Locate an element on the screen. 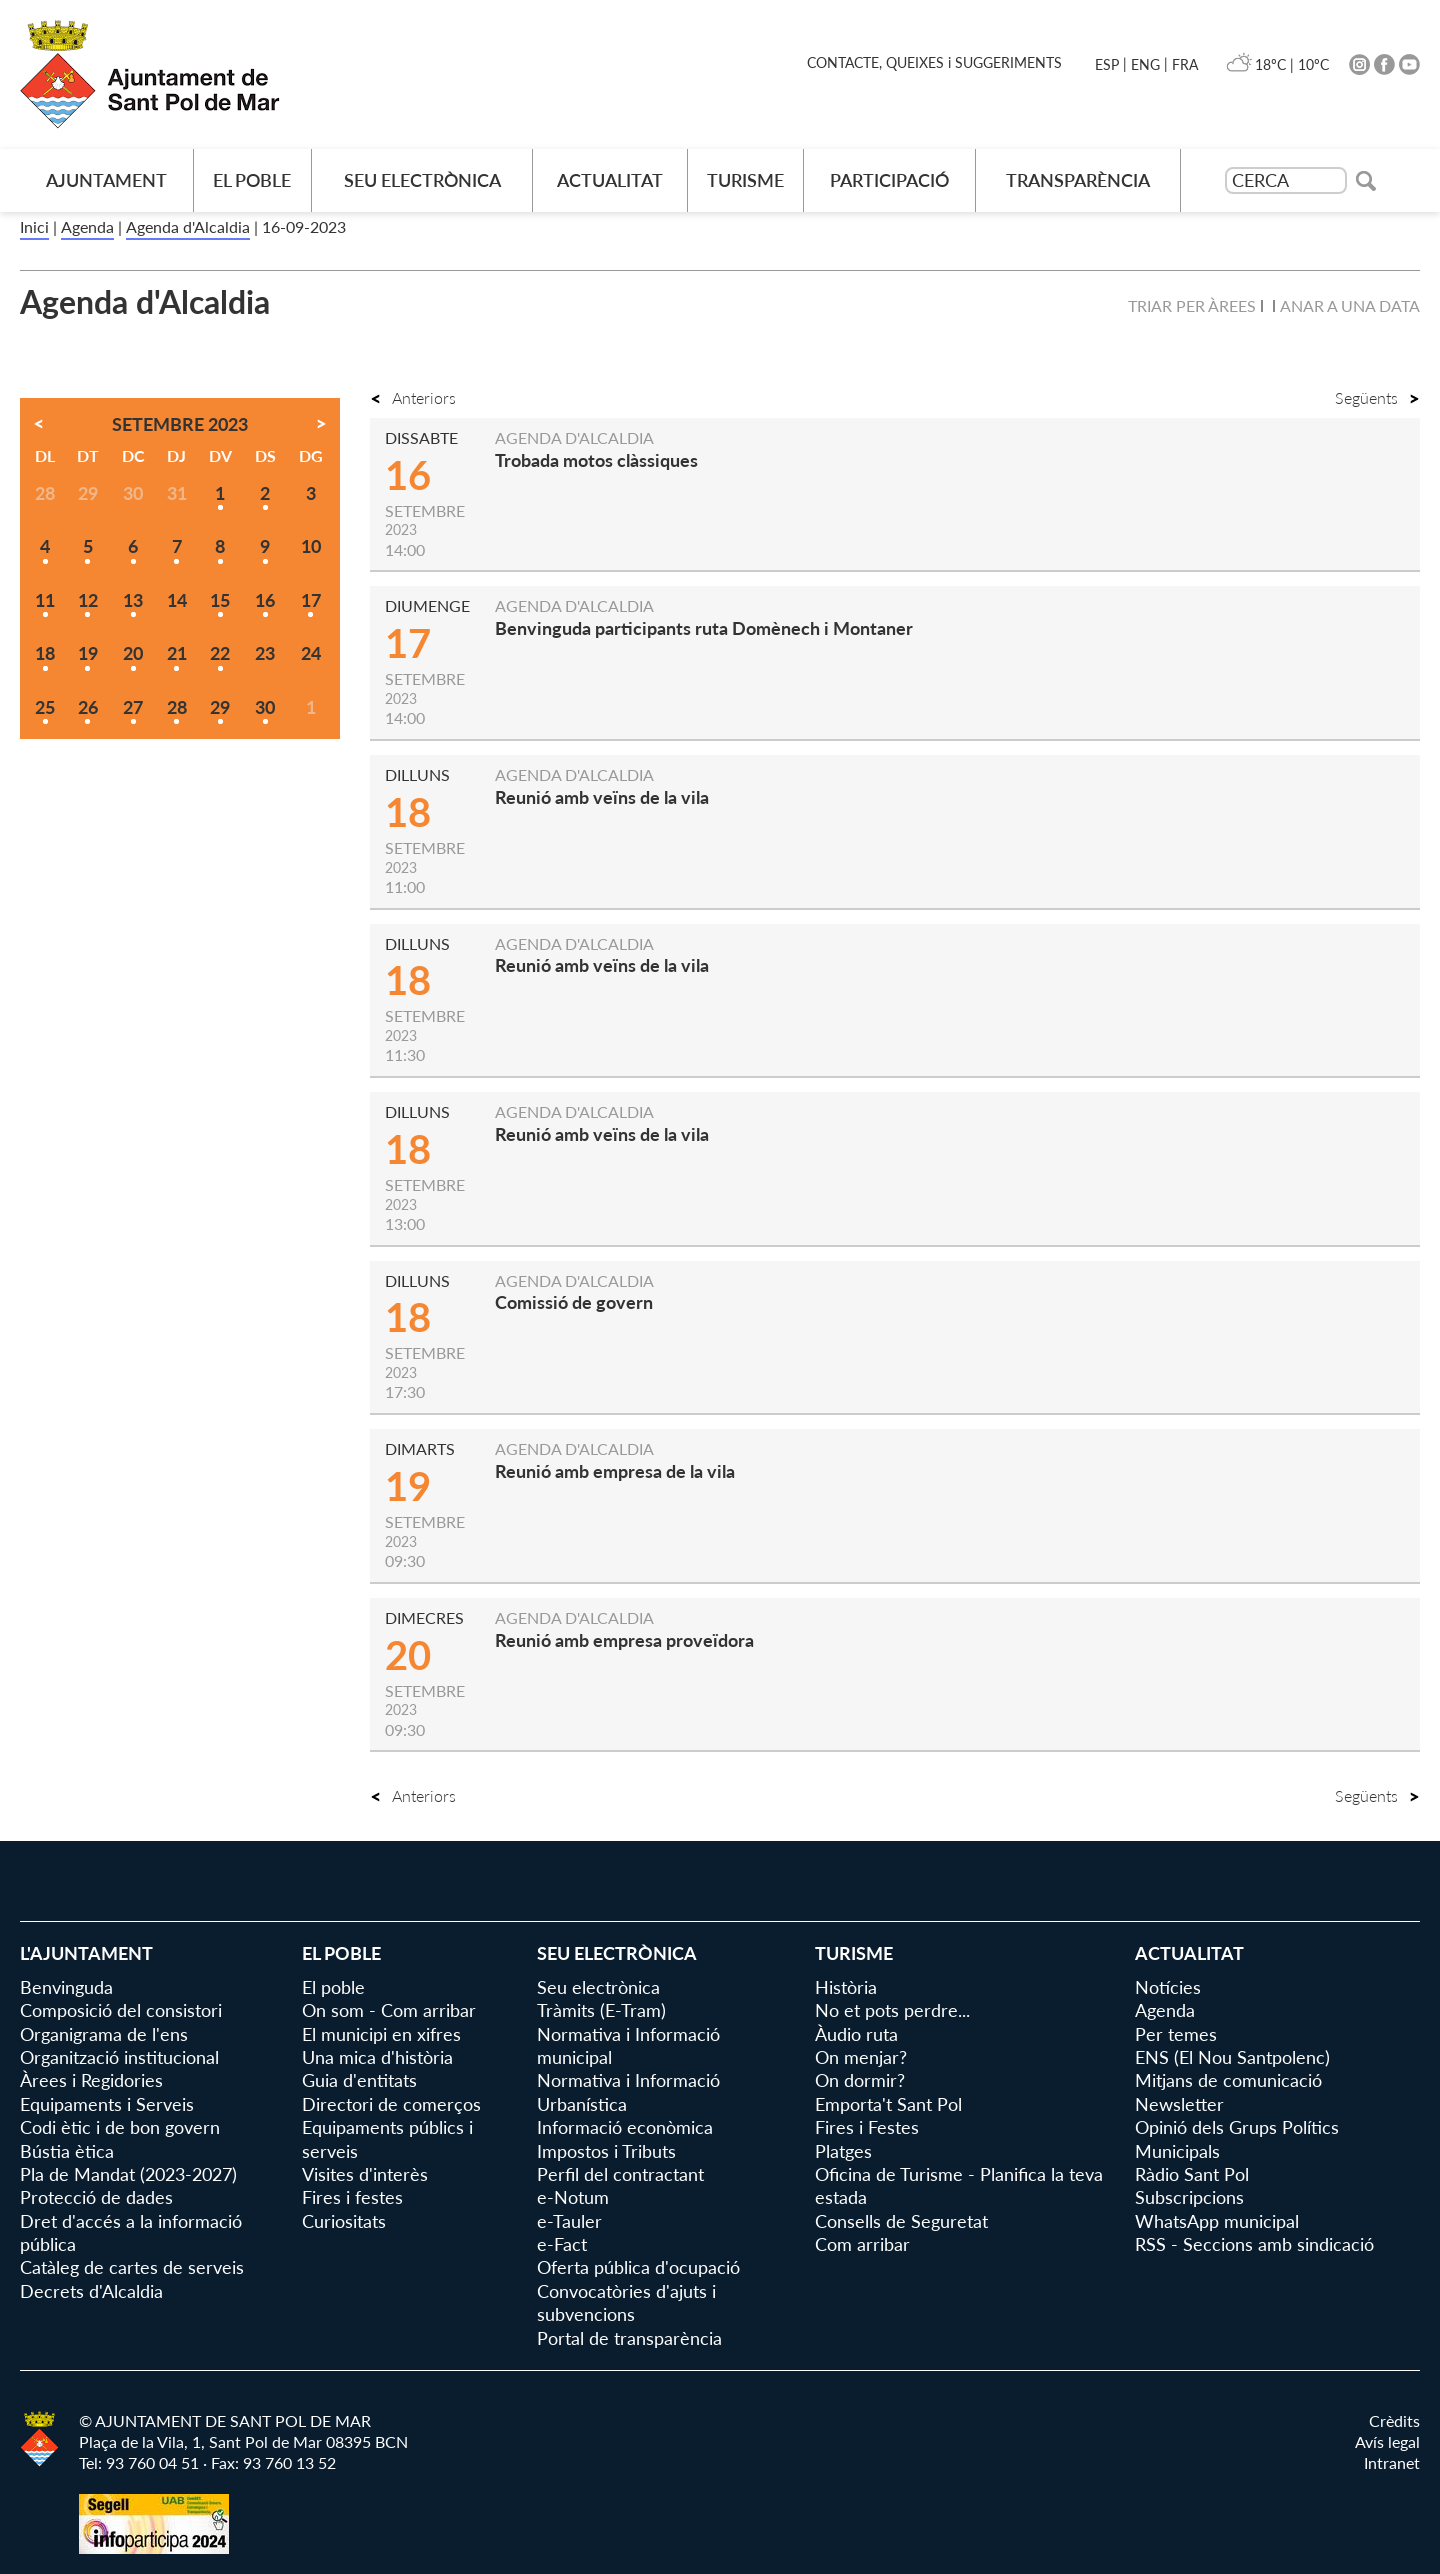 Image resolution: width=1440 pixels, height=2574 pixels. Consells de Seguretat is located at coordinates (901, 2221).